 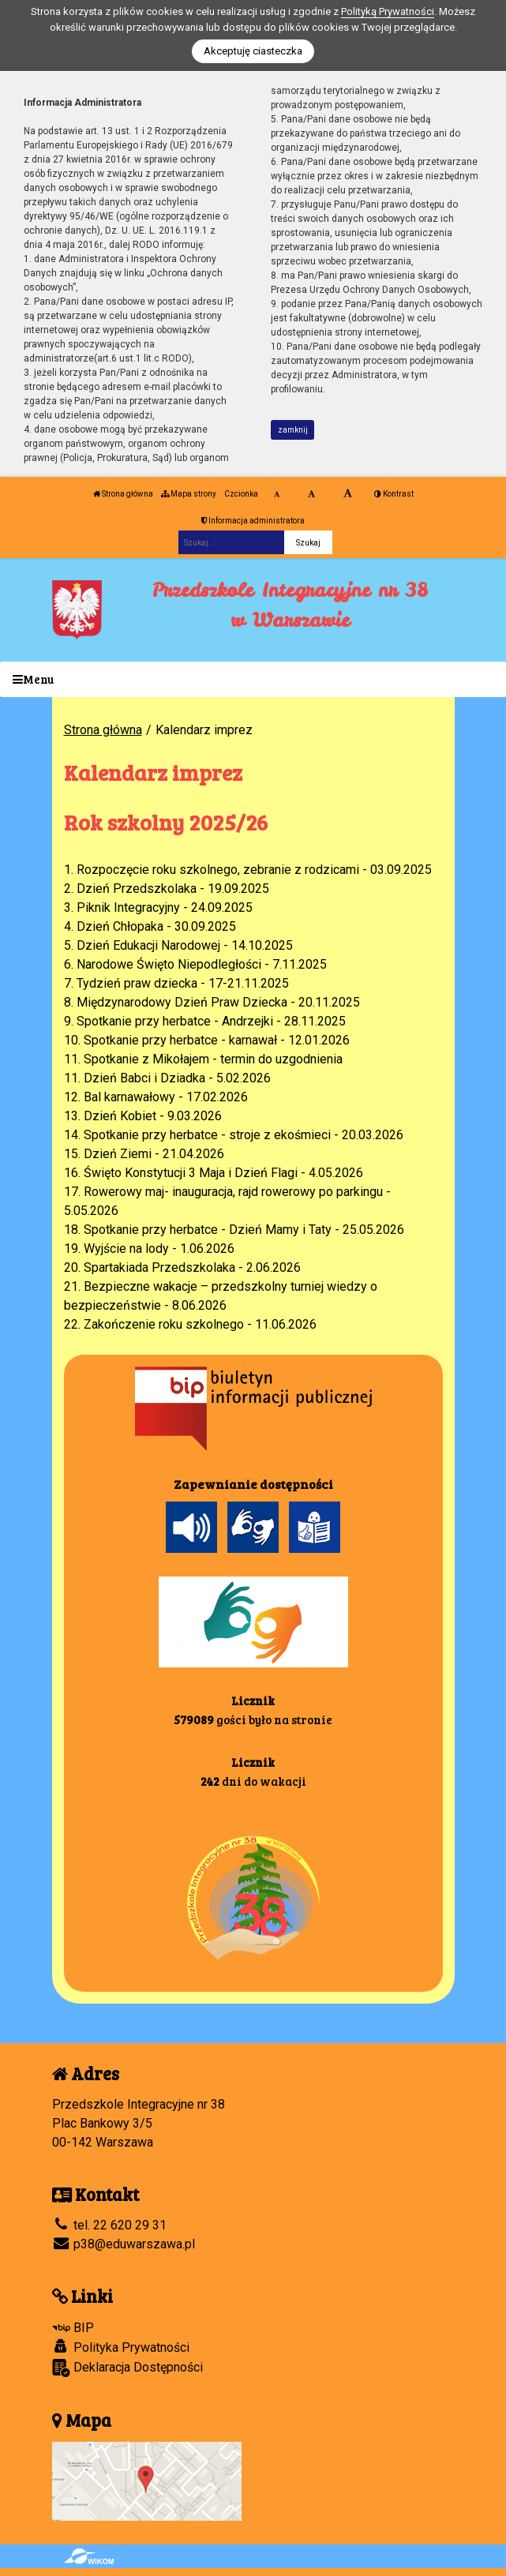 I want to click on Mapa strony, so click(x=188, y=493).